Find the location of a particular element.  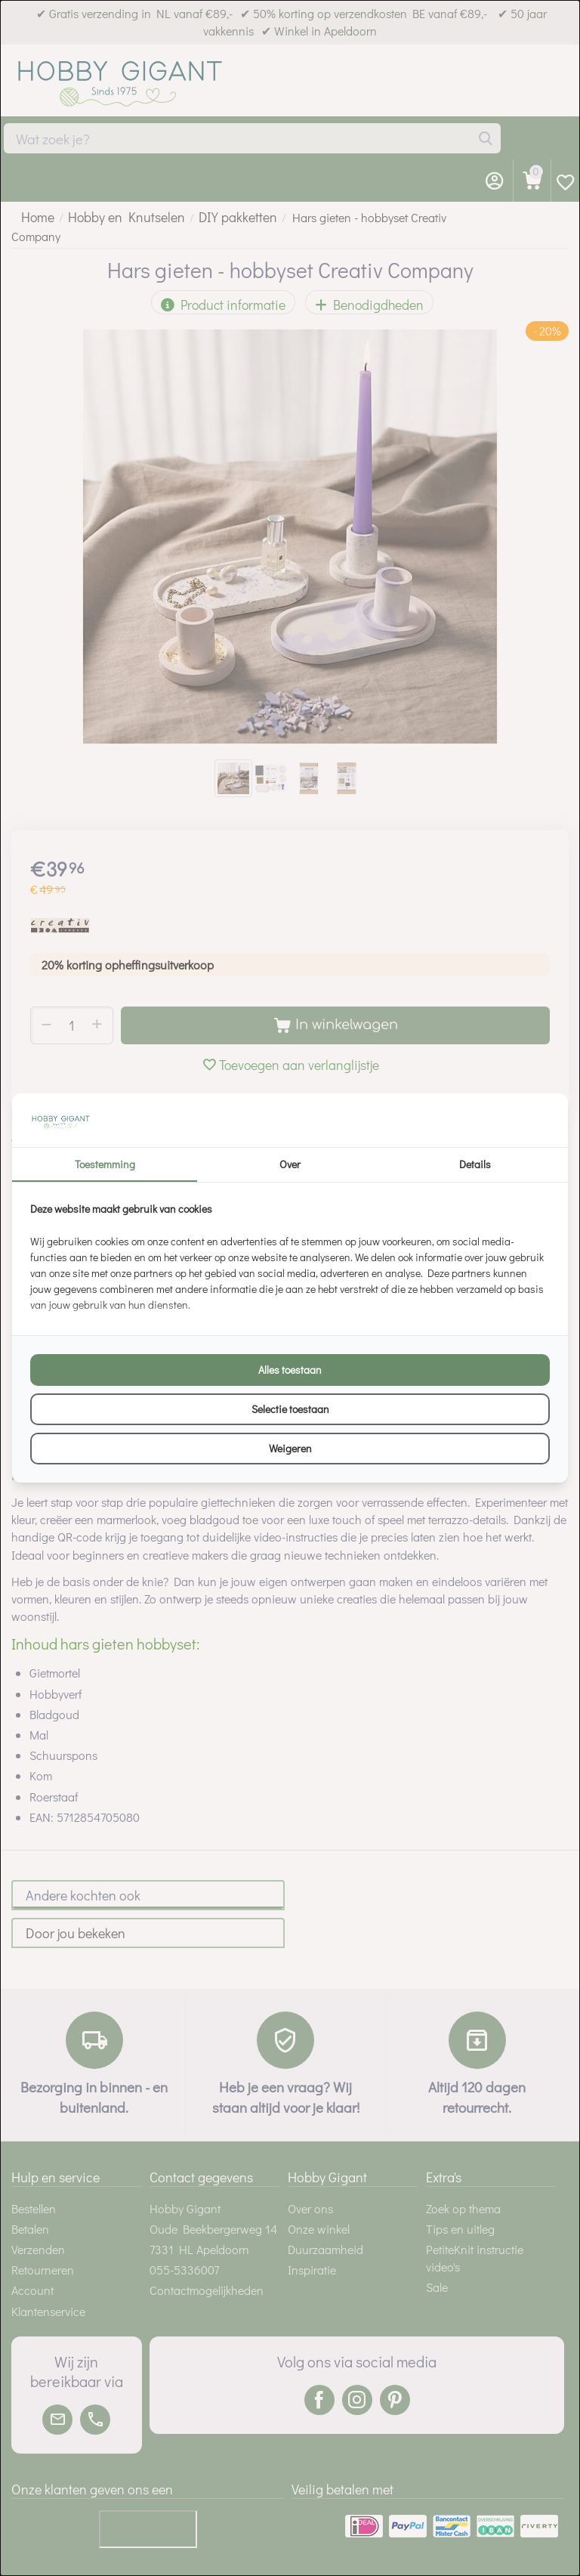

Details [tab] is located at coordinates (475, 1164).